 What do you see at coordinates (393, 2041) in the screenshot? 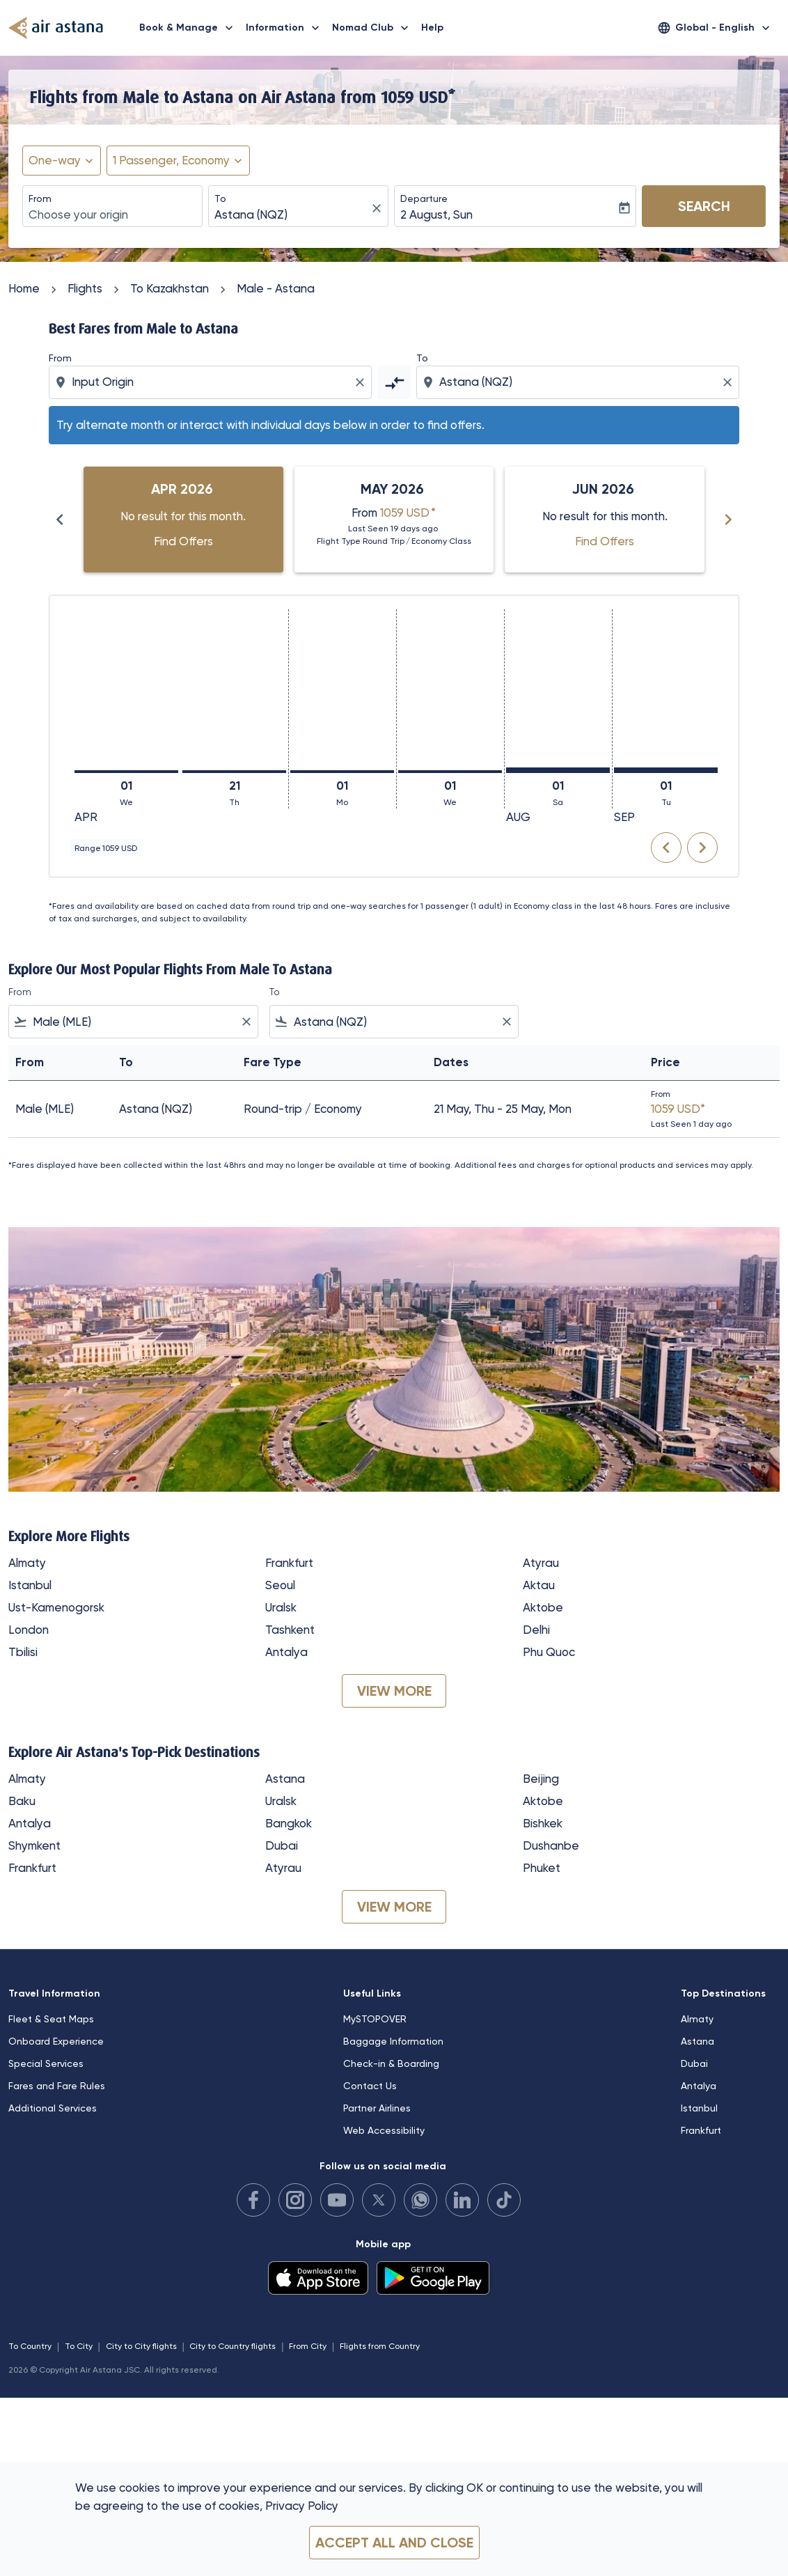
I see `Baggage Information` at bounding box center [393, 2041].